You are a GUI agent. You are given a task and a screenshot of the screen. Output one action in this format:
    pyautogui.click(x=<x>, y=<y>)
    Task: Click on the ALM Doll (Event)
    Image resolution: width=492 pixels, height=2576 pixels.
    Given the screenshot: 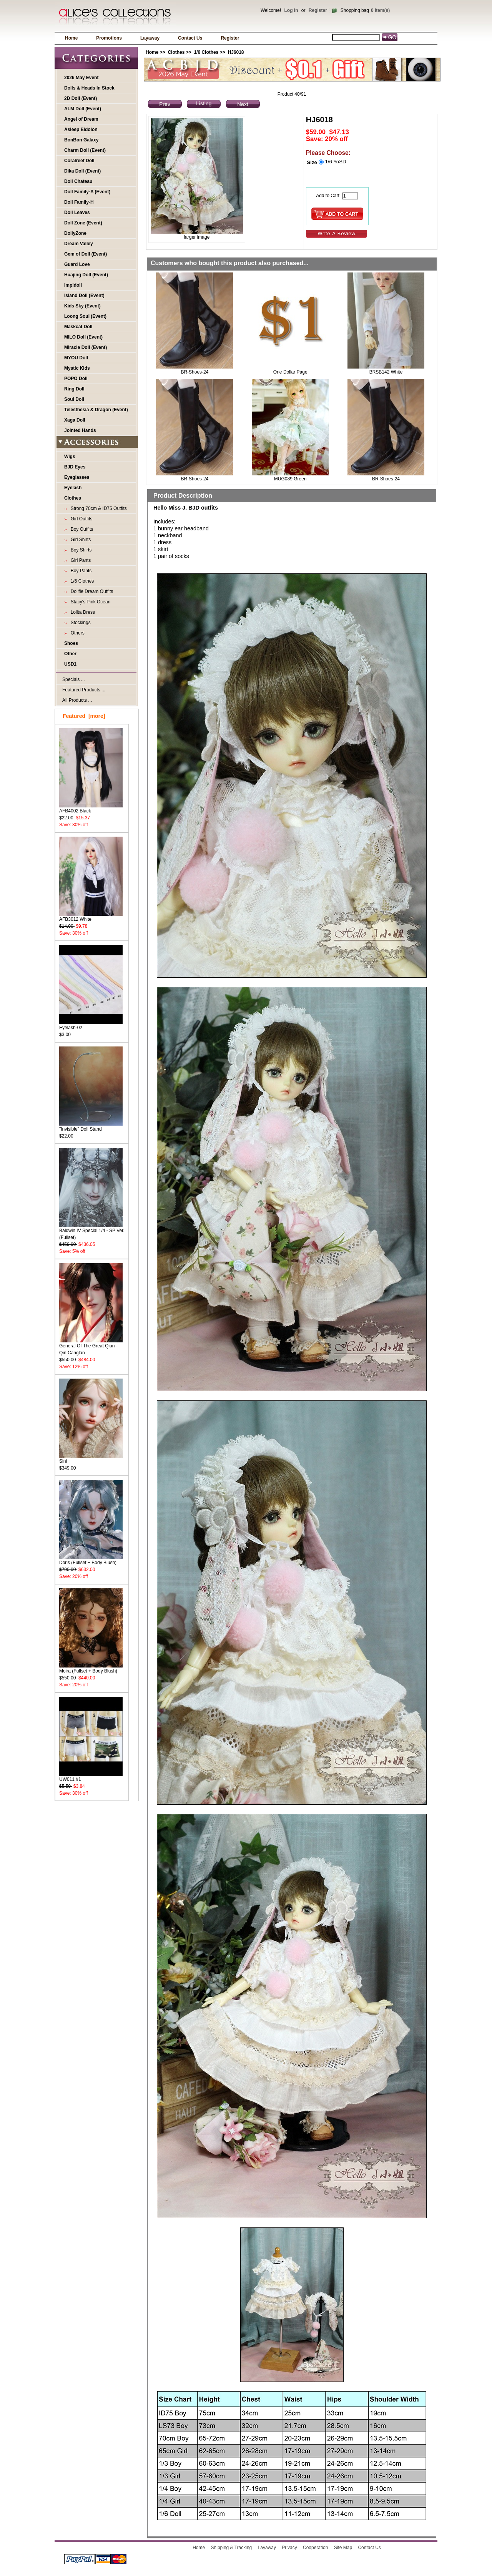 What is the action you would take?
    pyautogui.click(x=82, y=108)
    